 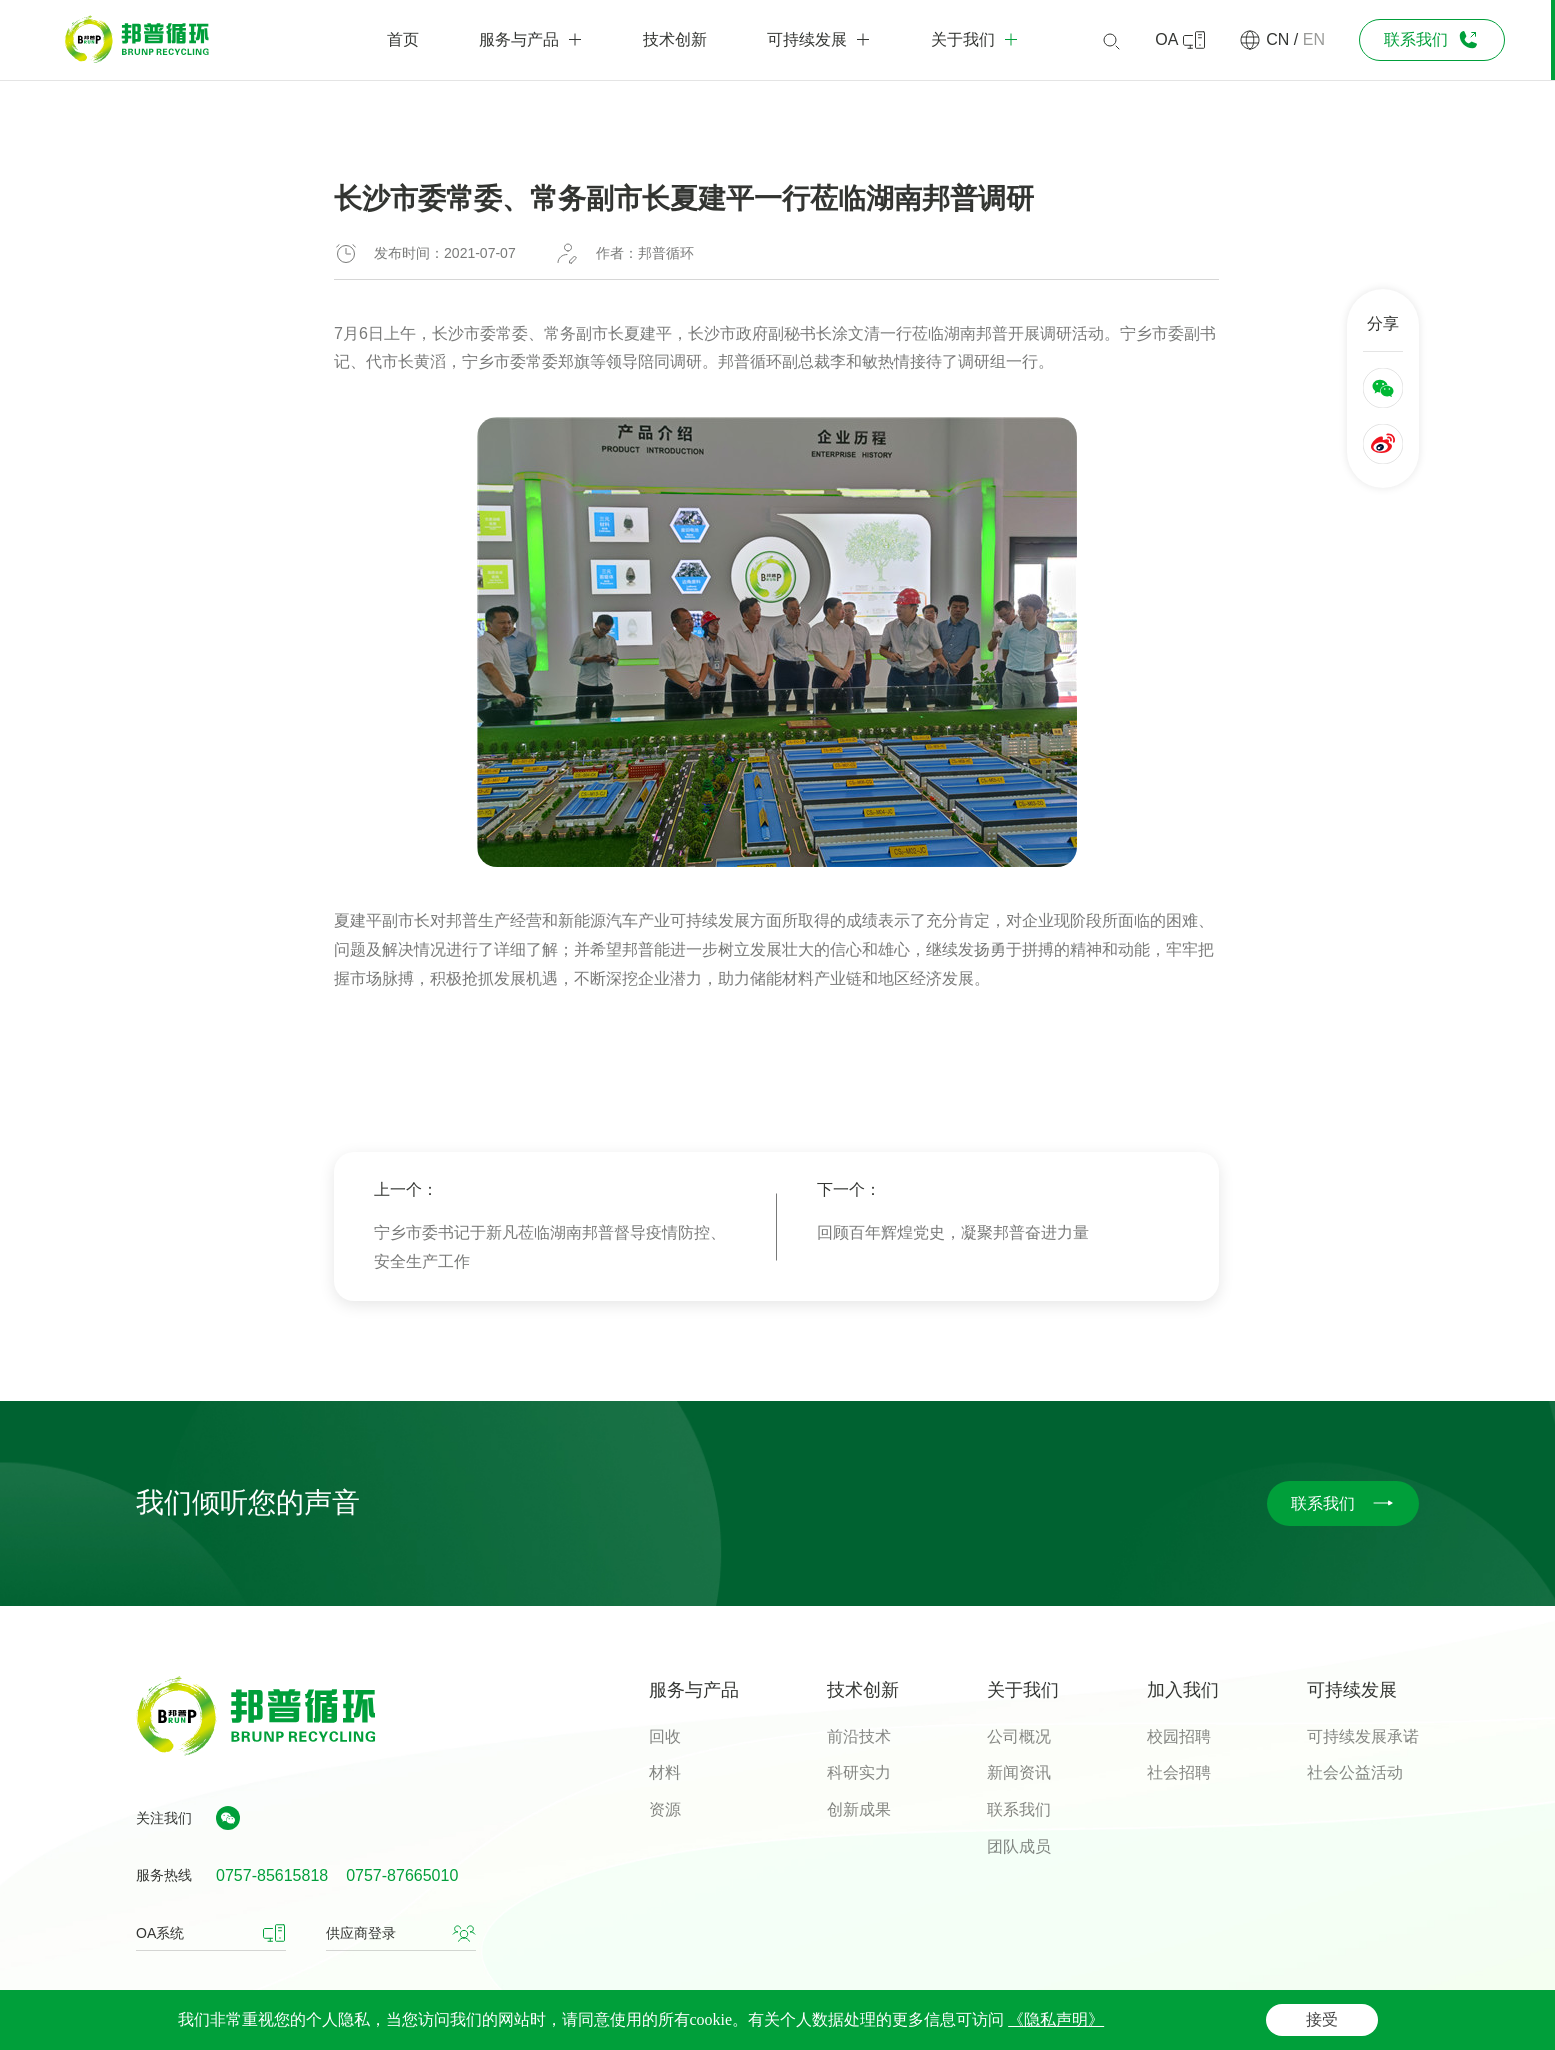 What do you see at coordinates (541, 2020) in the screenshot?
I see `粤ICP备06090799号` at bounding box center [541, 2020].